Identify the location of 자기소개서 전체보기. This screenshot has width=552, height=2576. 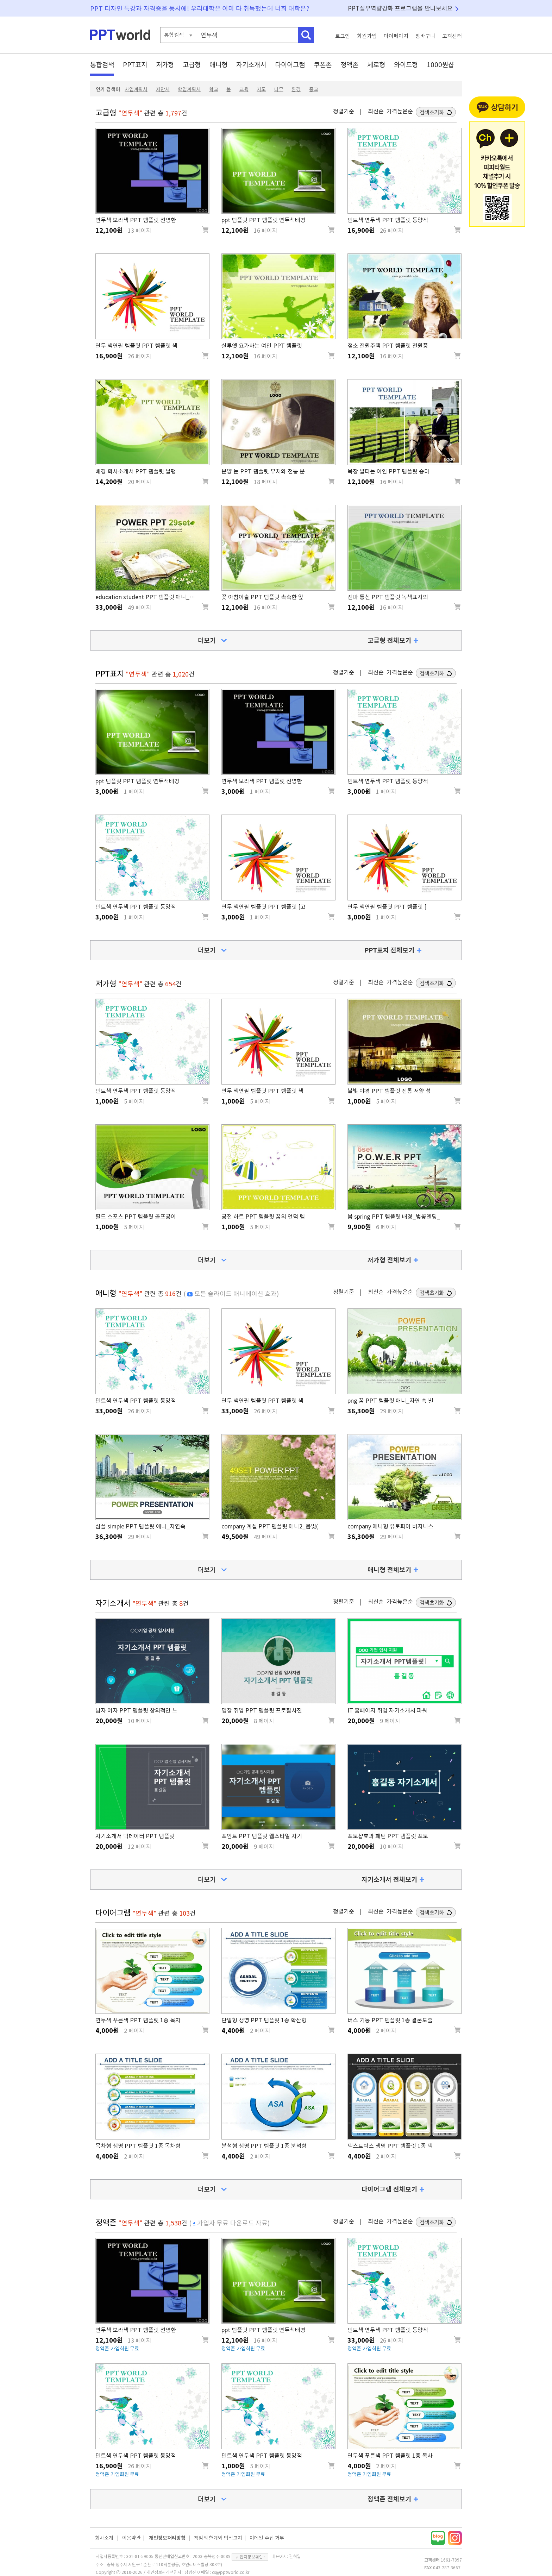
(389, 1879).